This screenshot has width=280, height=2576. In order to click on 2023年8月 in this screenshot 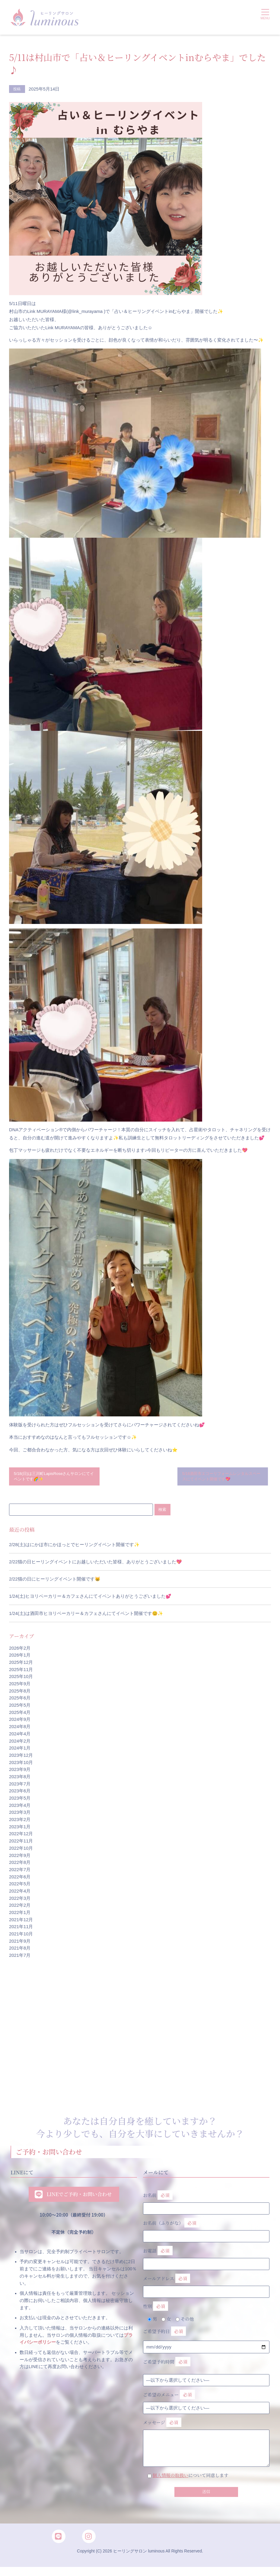, I will do `click(19, 1779)`.